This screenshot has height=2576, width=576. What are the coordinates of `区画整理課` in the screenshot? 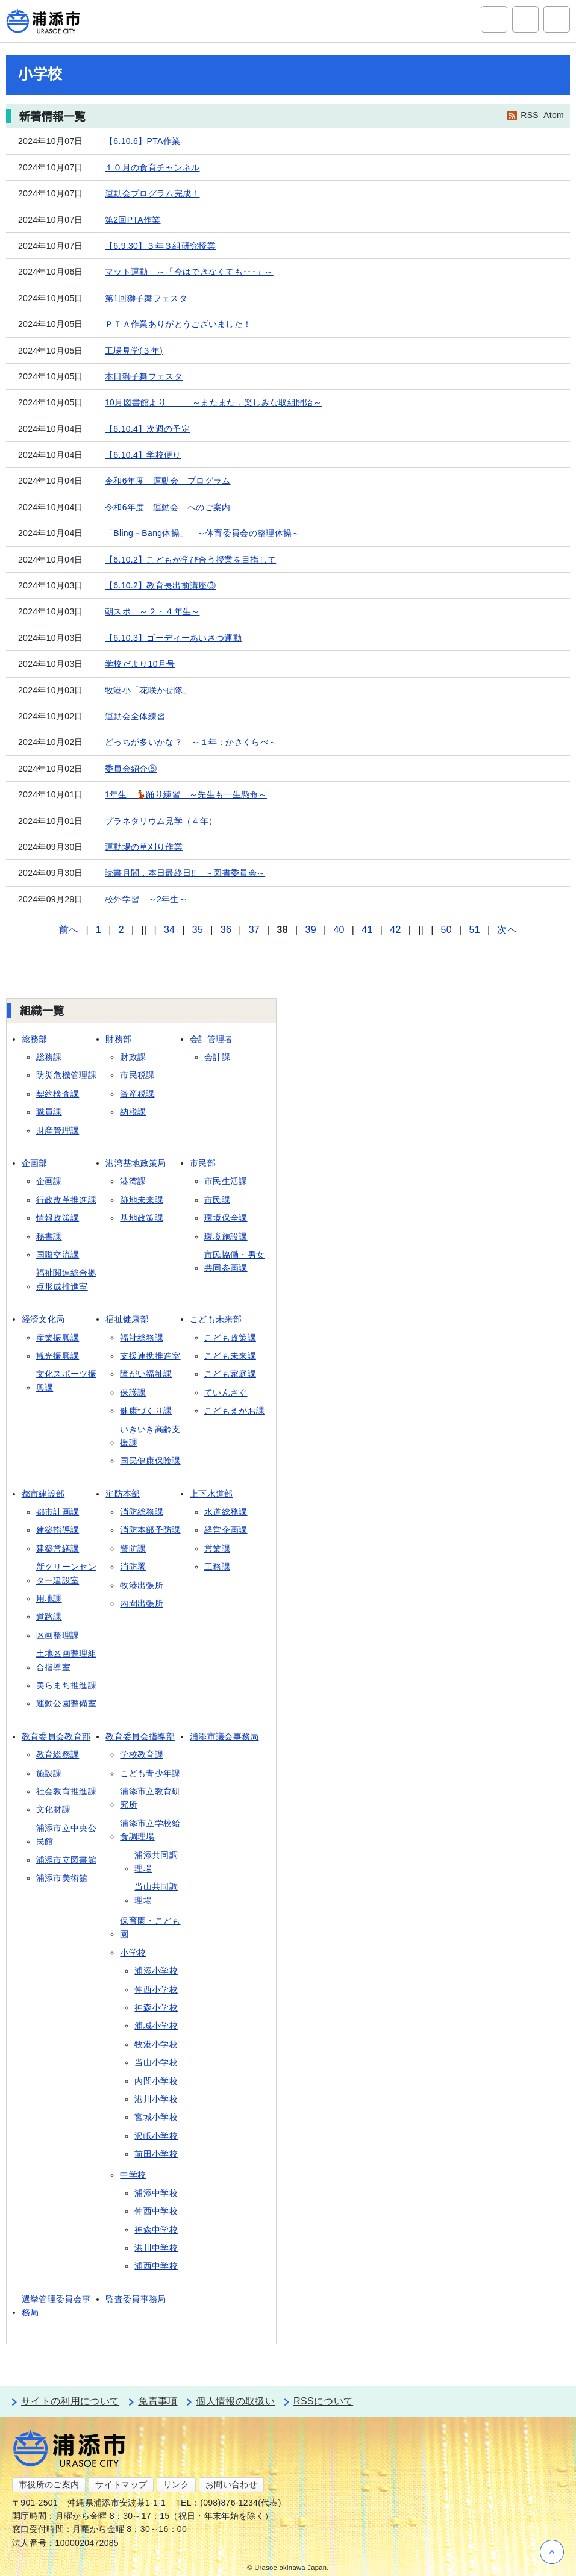 It's located at (58, 1635).